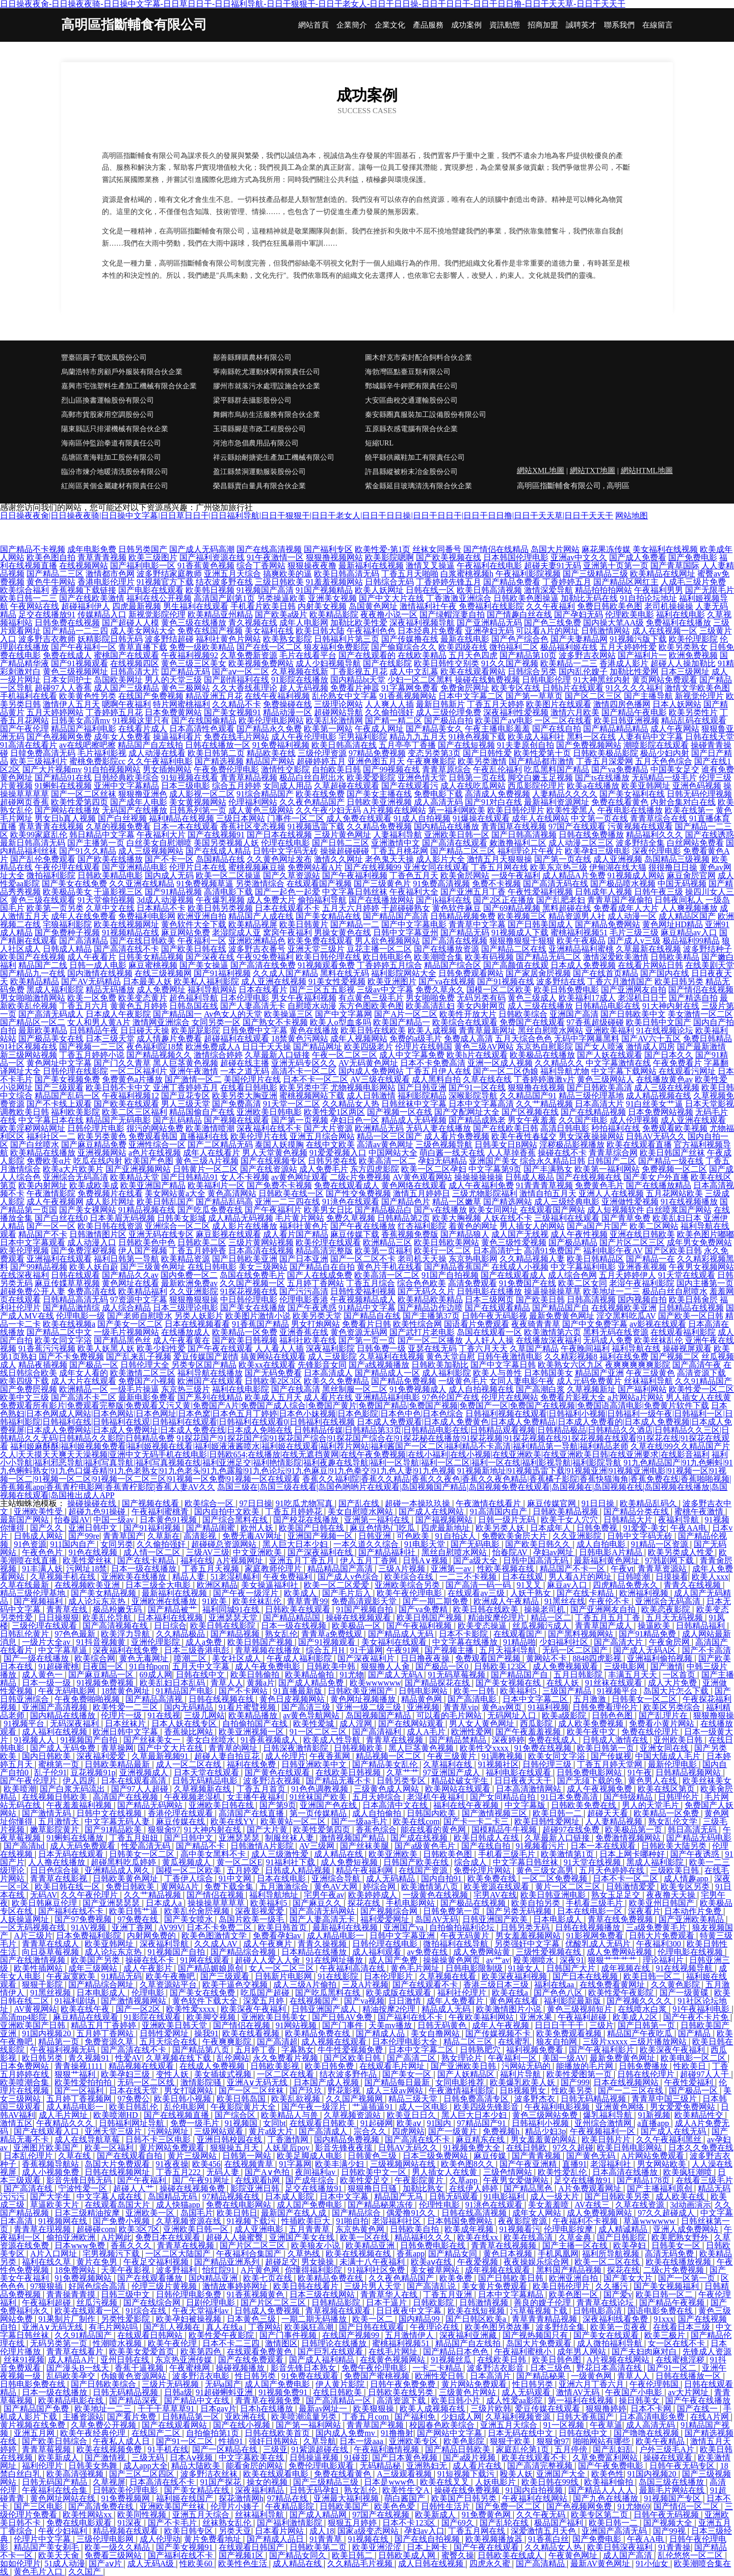 Image resolution: width=734 pixels, height=2576 pixels. I want to click on 日韩欧美免费在线, so click(584, 1805).